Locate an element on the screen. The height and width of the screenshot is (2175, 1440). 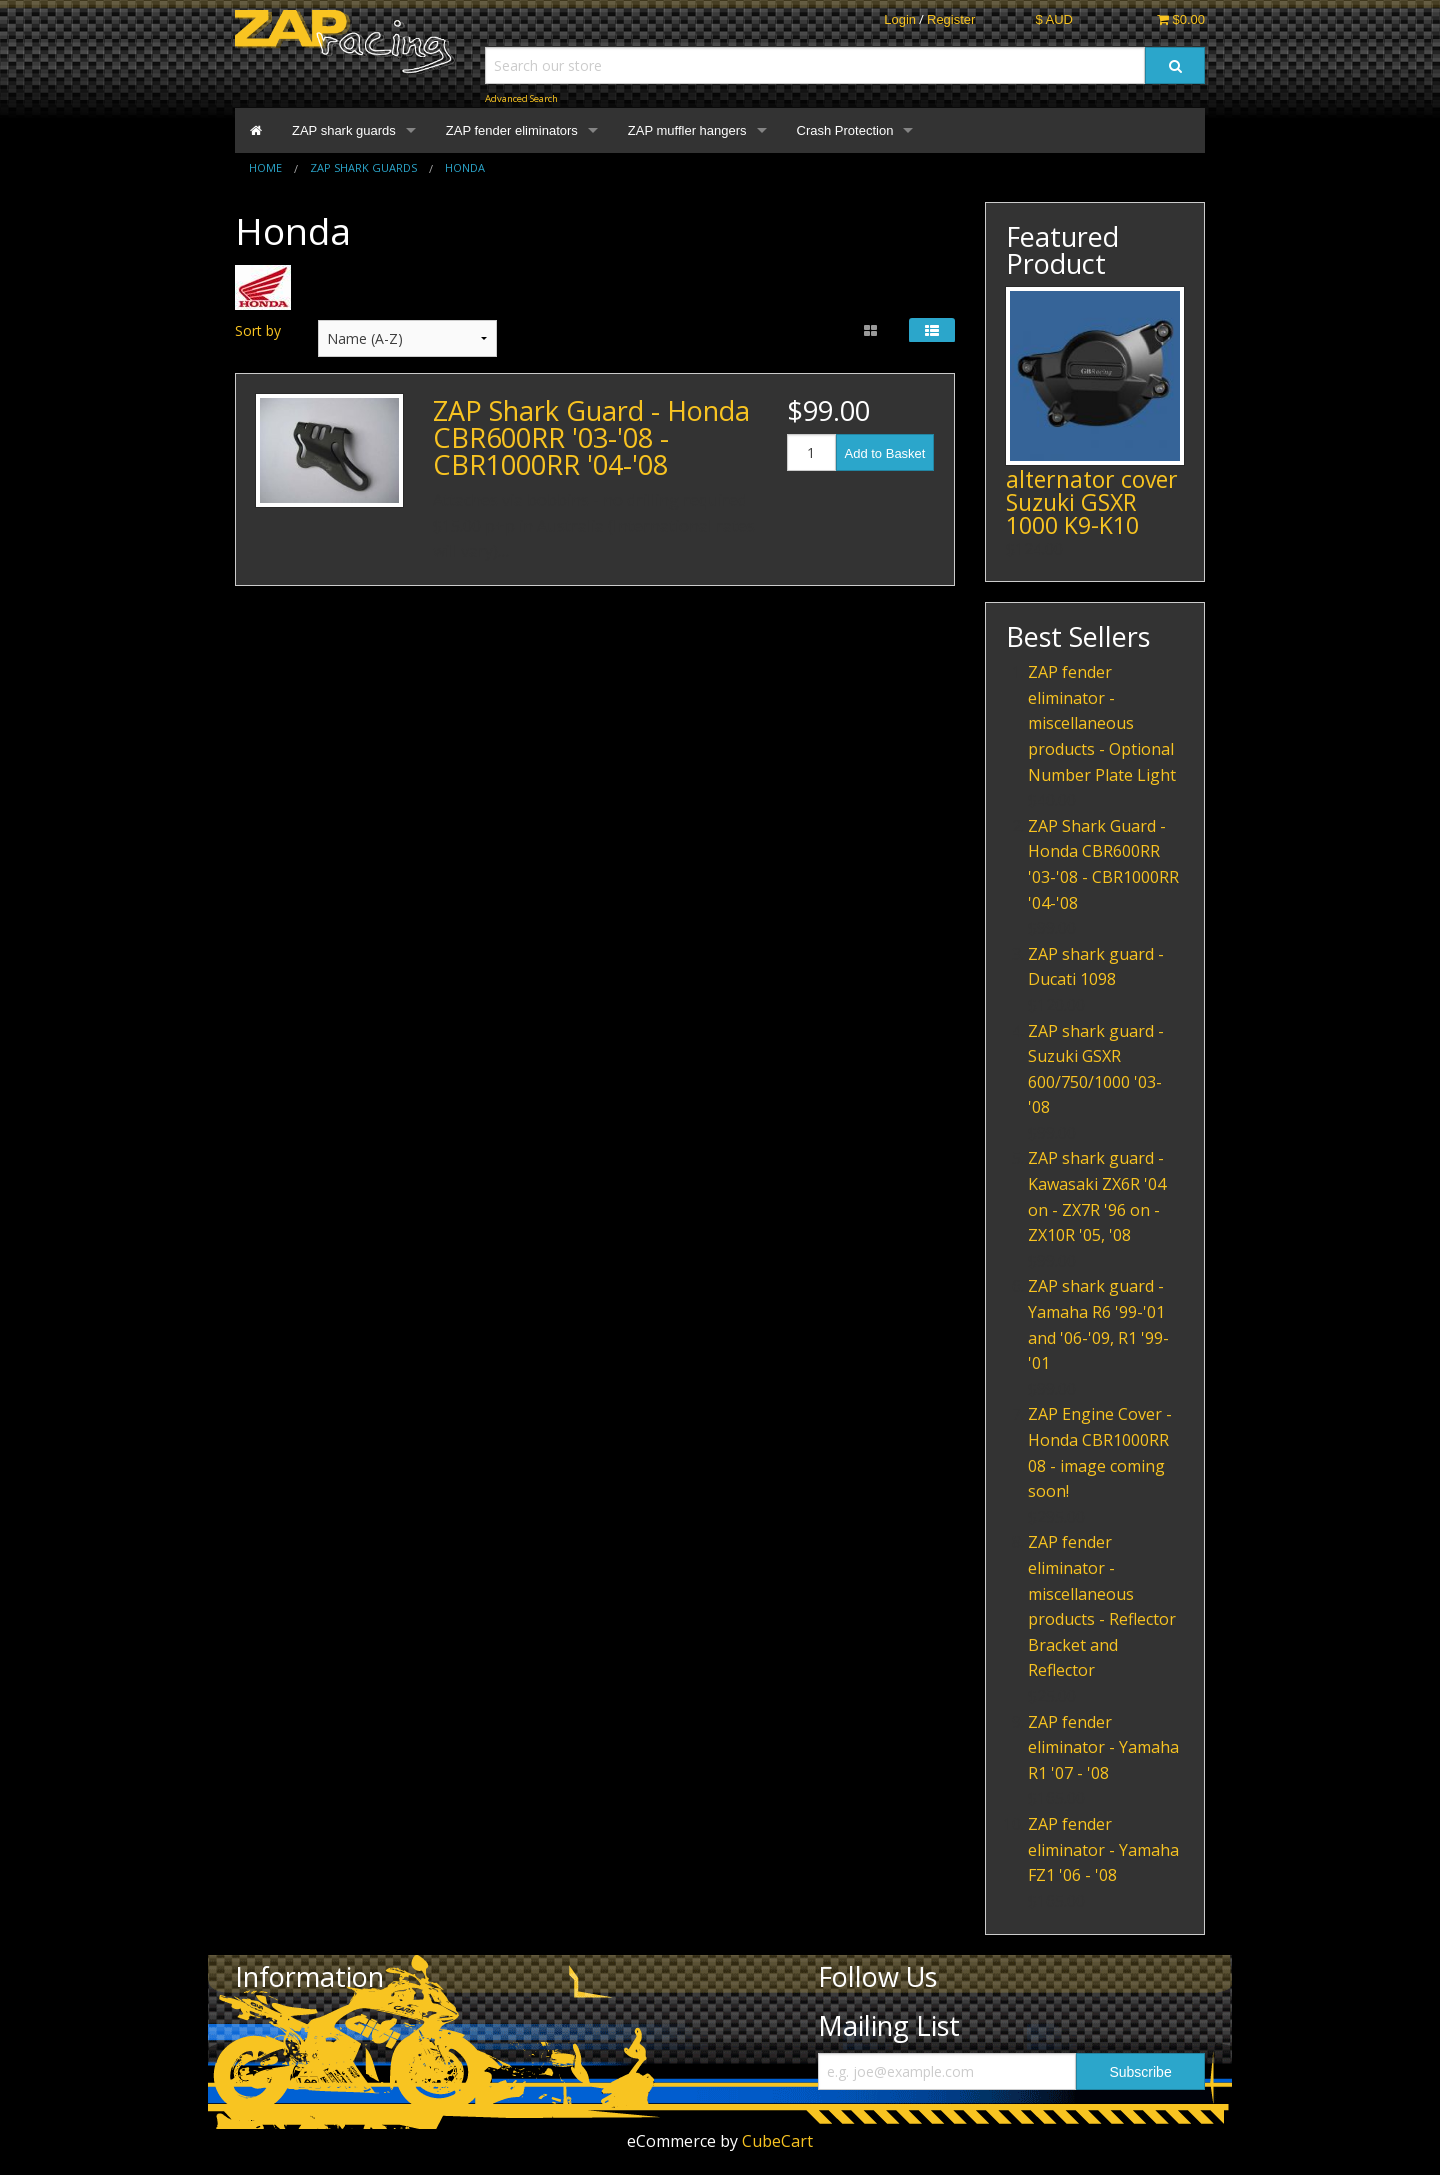
alternator cover Suzuki GSXR 1000 K9-K10 is located at coordinates (1092, 502).